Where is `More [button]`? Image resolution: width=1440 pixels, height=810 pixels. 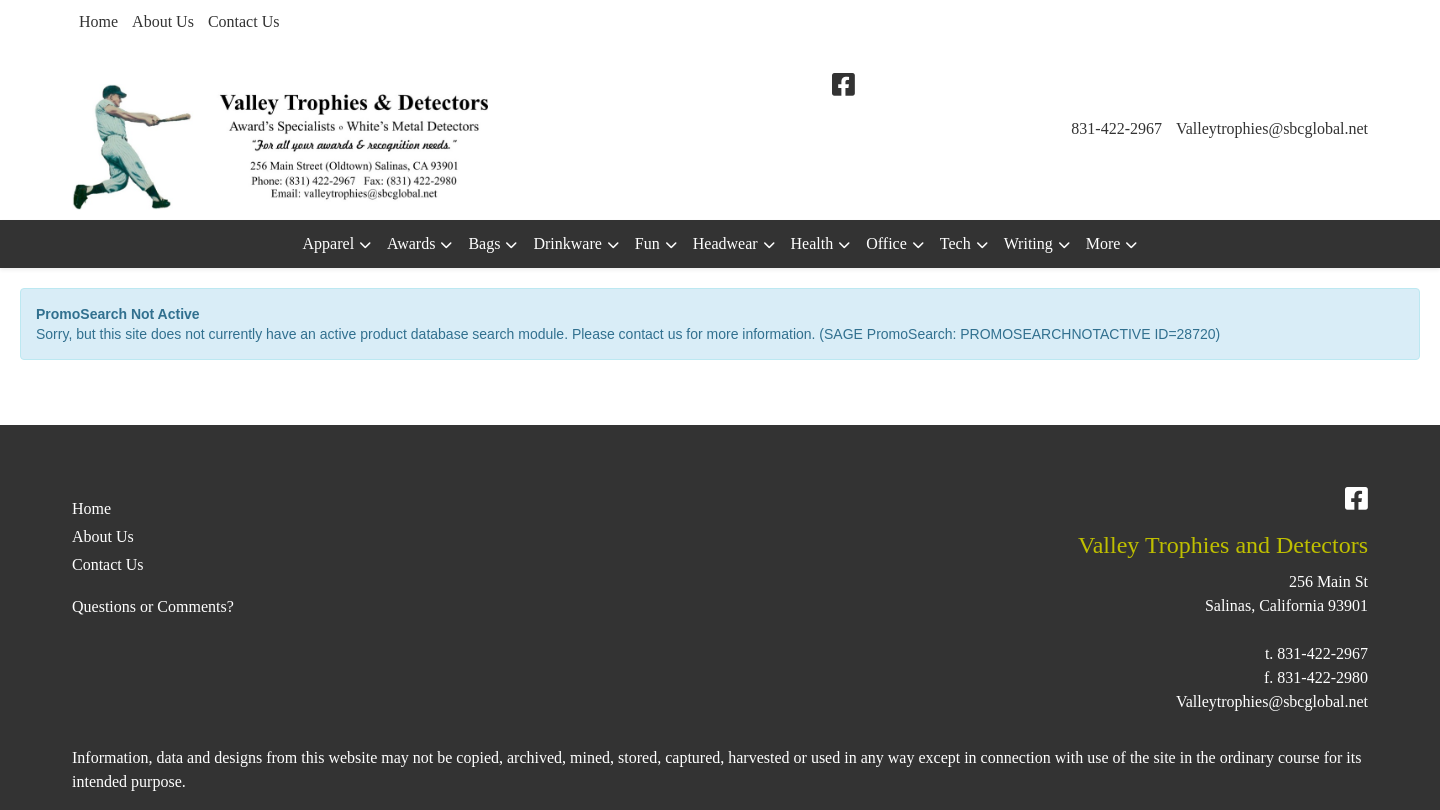 More [button] is located at coordinates (1103, 243).